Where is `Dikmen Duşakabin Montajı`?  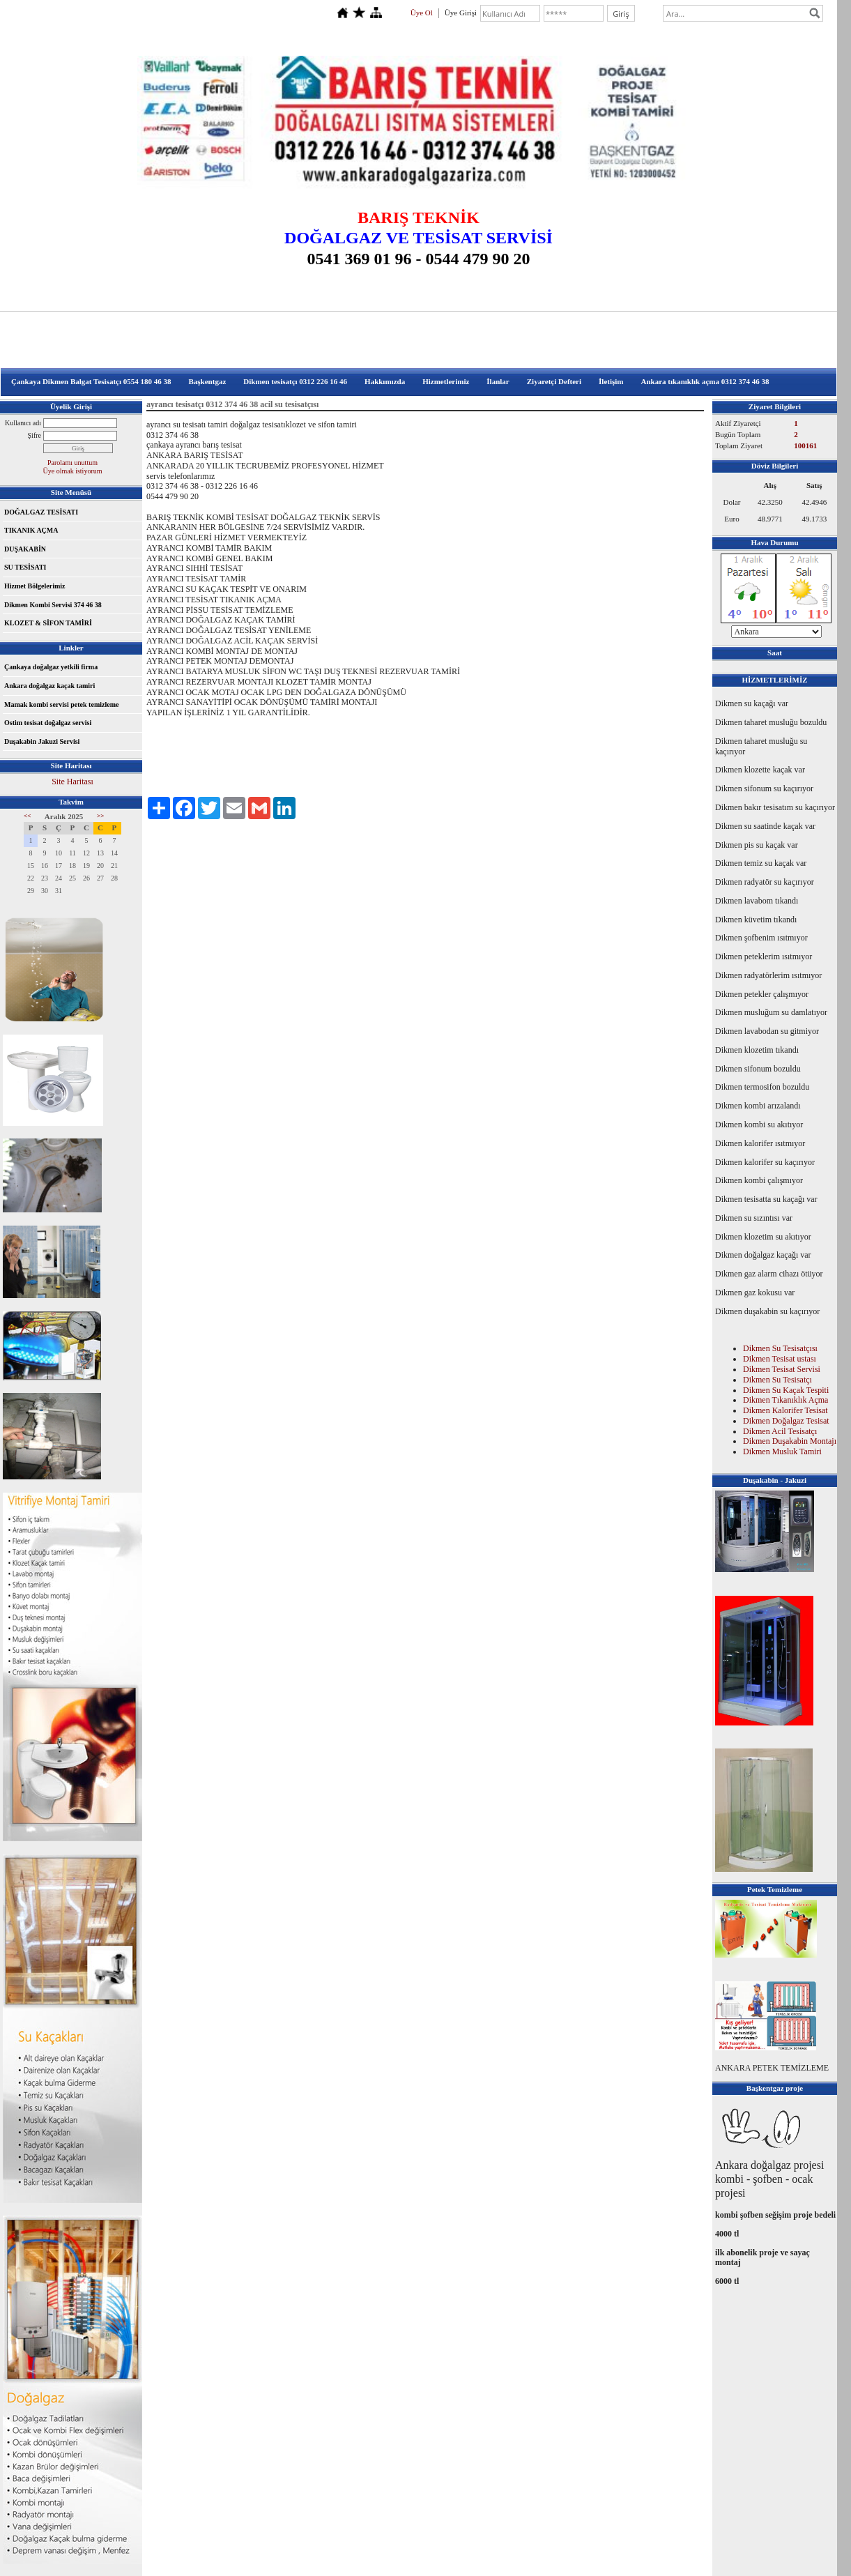 Dikmen Duşakabin Montajı is located at coordinates (789, 1441).